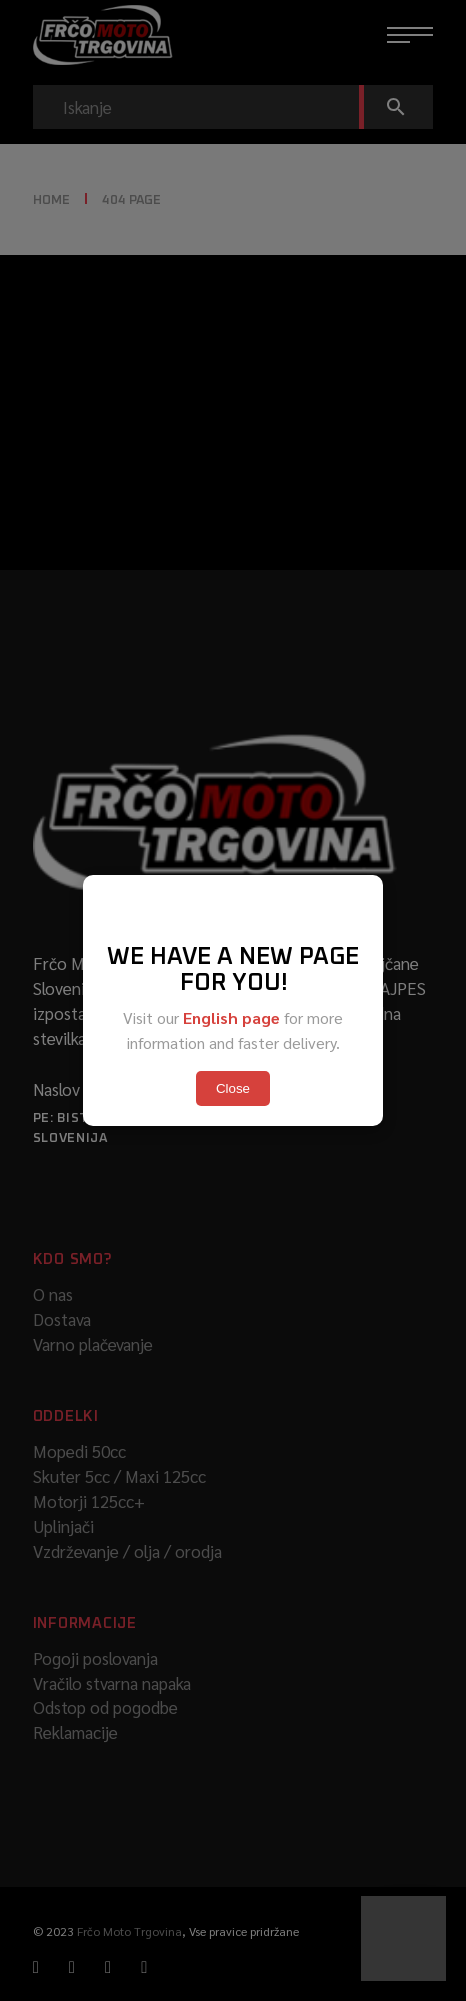 This screenshot has height=2001, width=466. What do you see at coordinates (233, 1088) in the screenshot?
I see `Close` at bounding box center [233, 1088].